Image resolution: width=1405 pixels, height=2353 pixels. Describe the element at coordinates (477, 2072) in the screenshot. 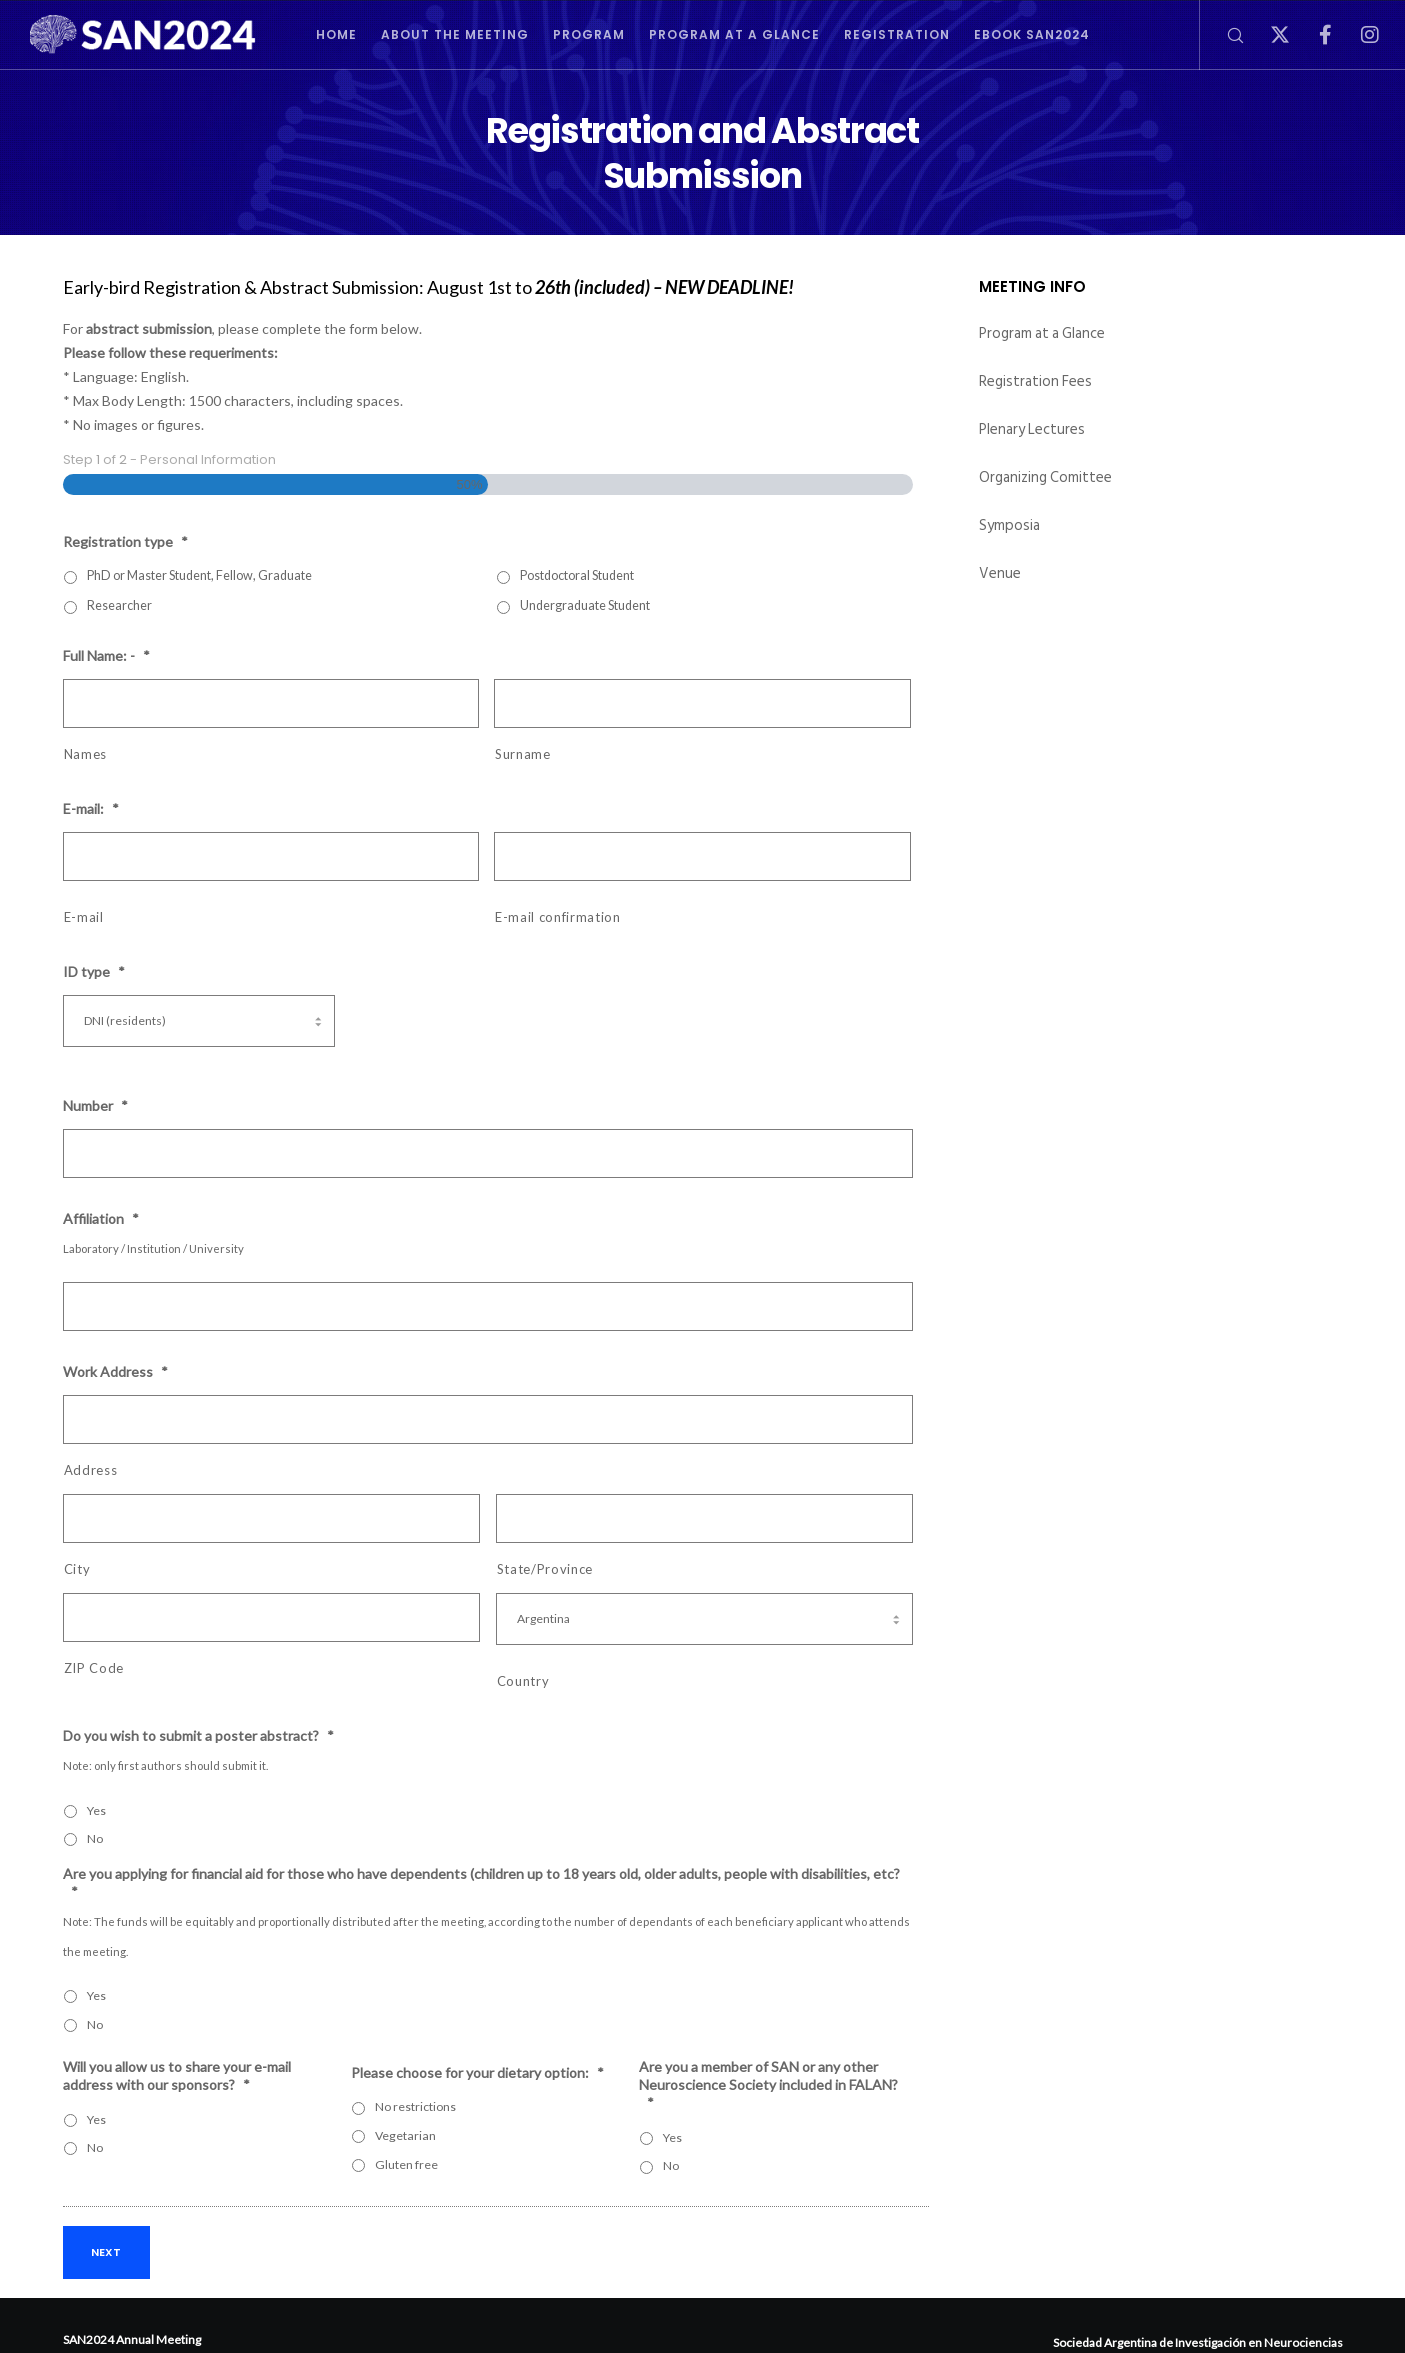

I see `Please choose for your dietary option:` at that location.